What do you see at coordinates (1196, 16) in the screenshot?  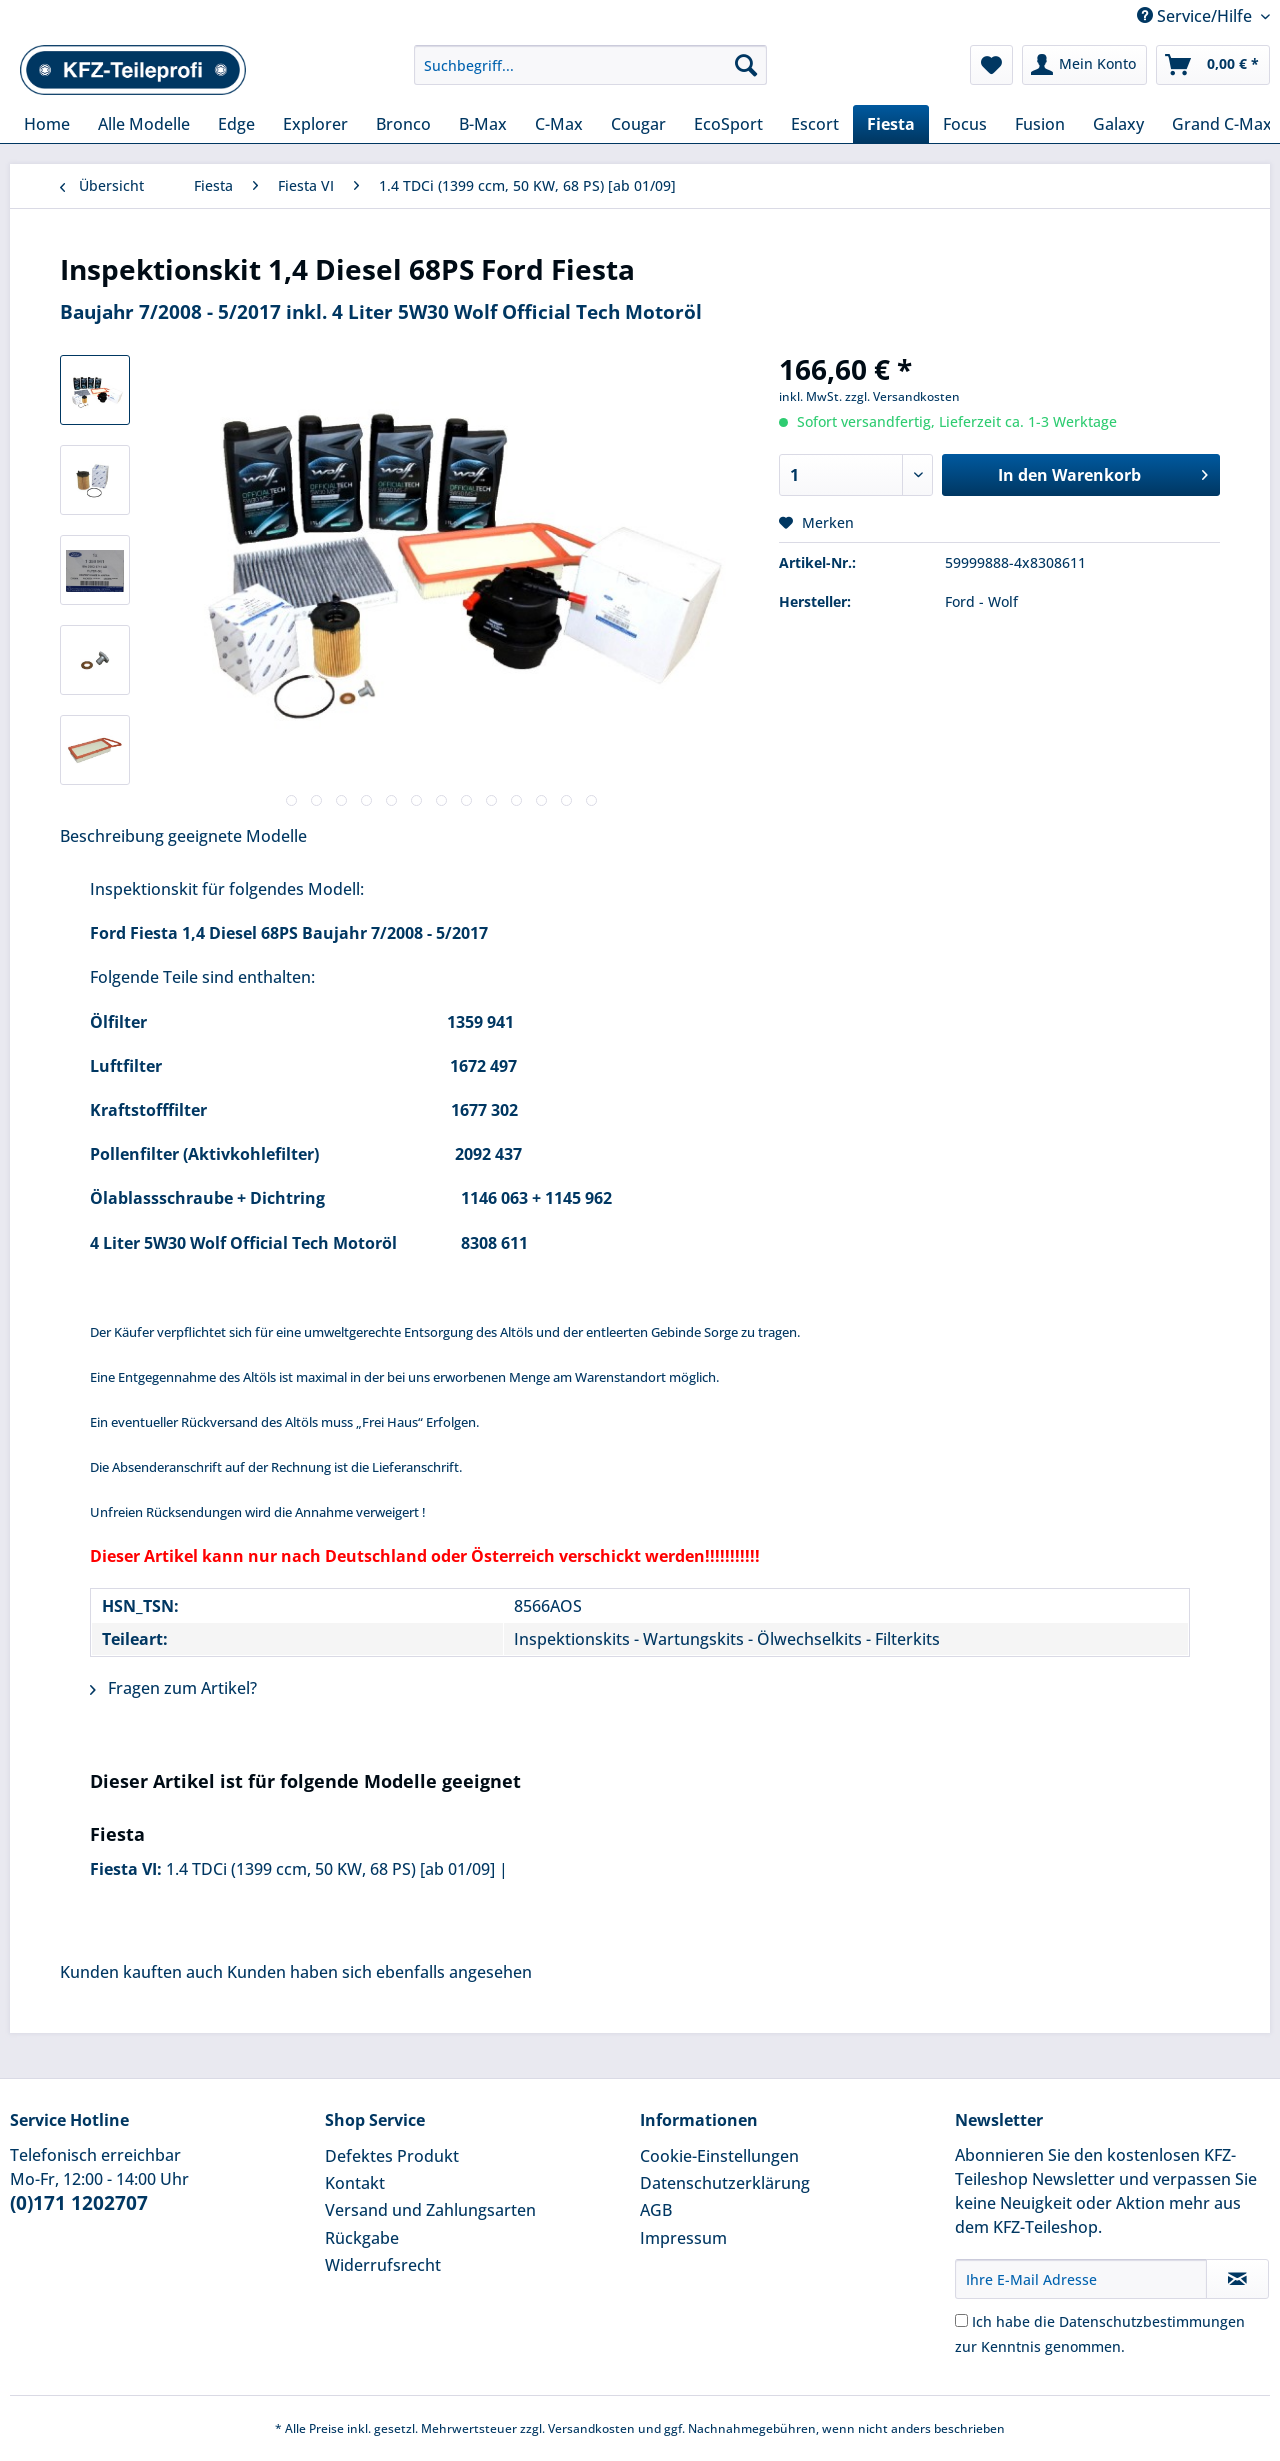 I see `Service/Hilfe [menuitem]` at bounding box center [1196, 16].